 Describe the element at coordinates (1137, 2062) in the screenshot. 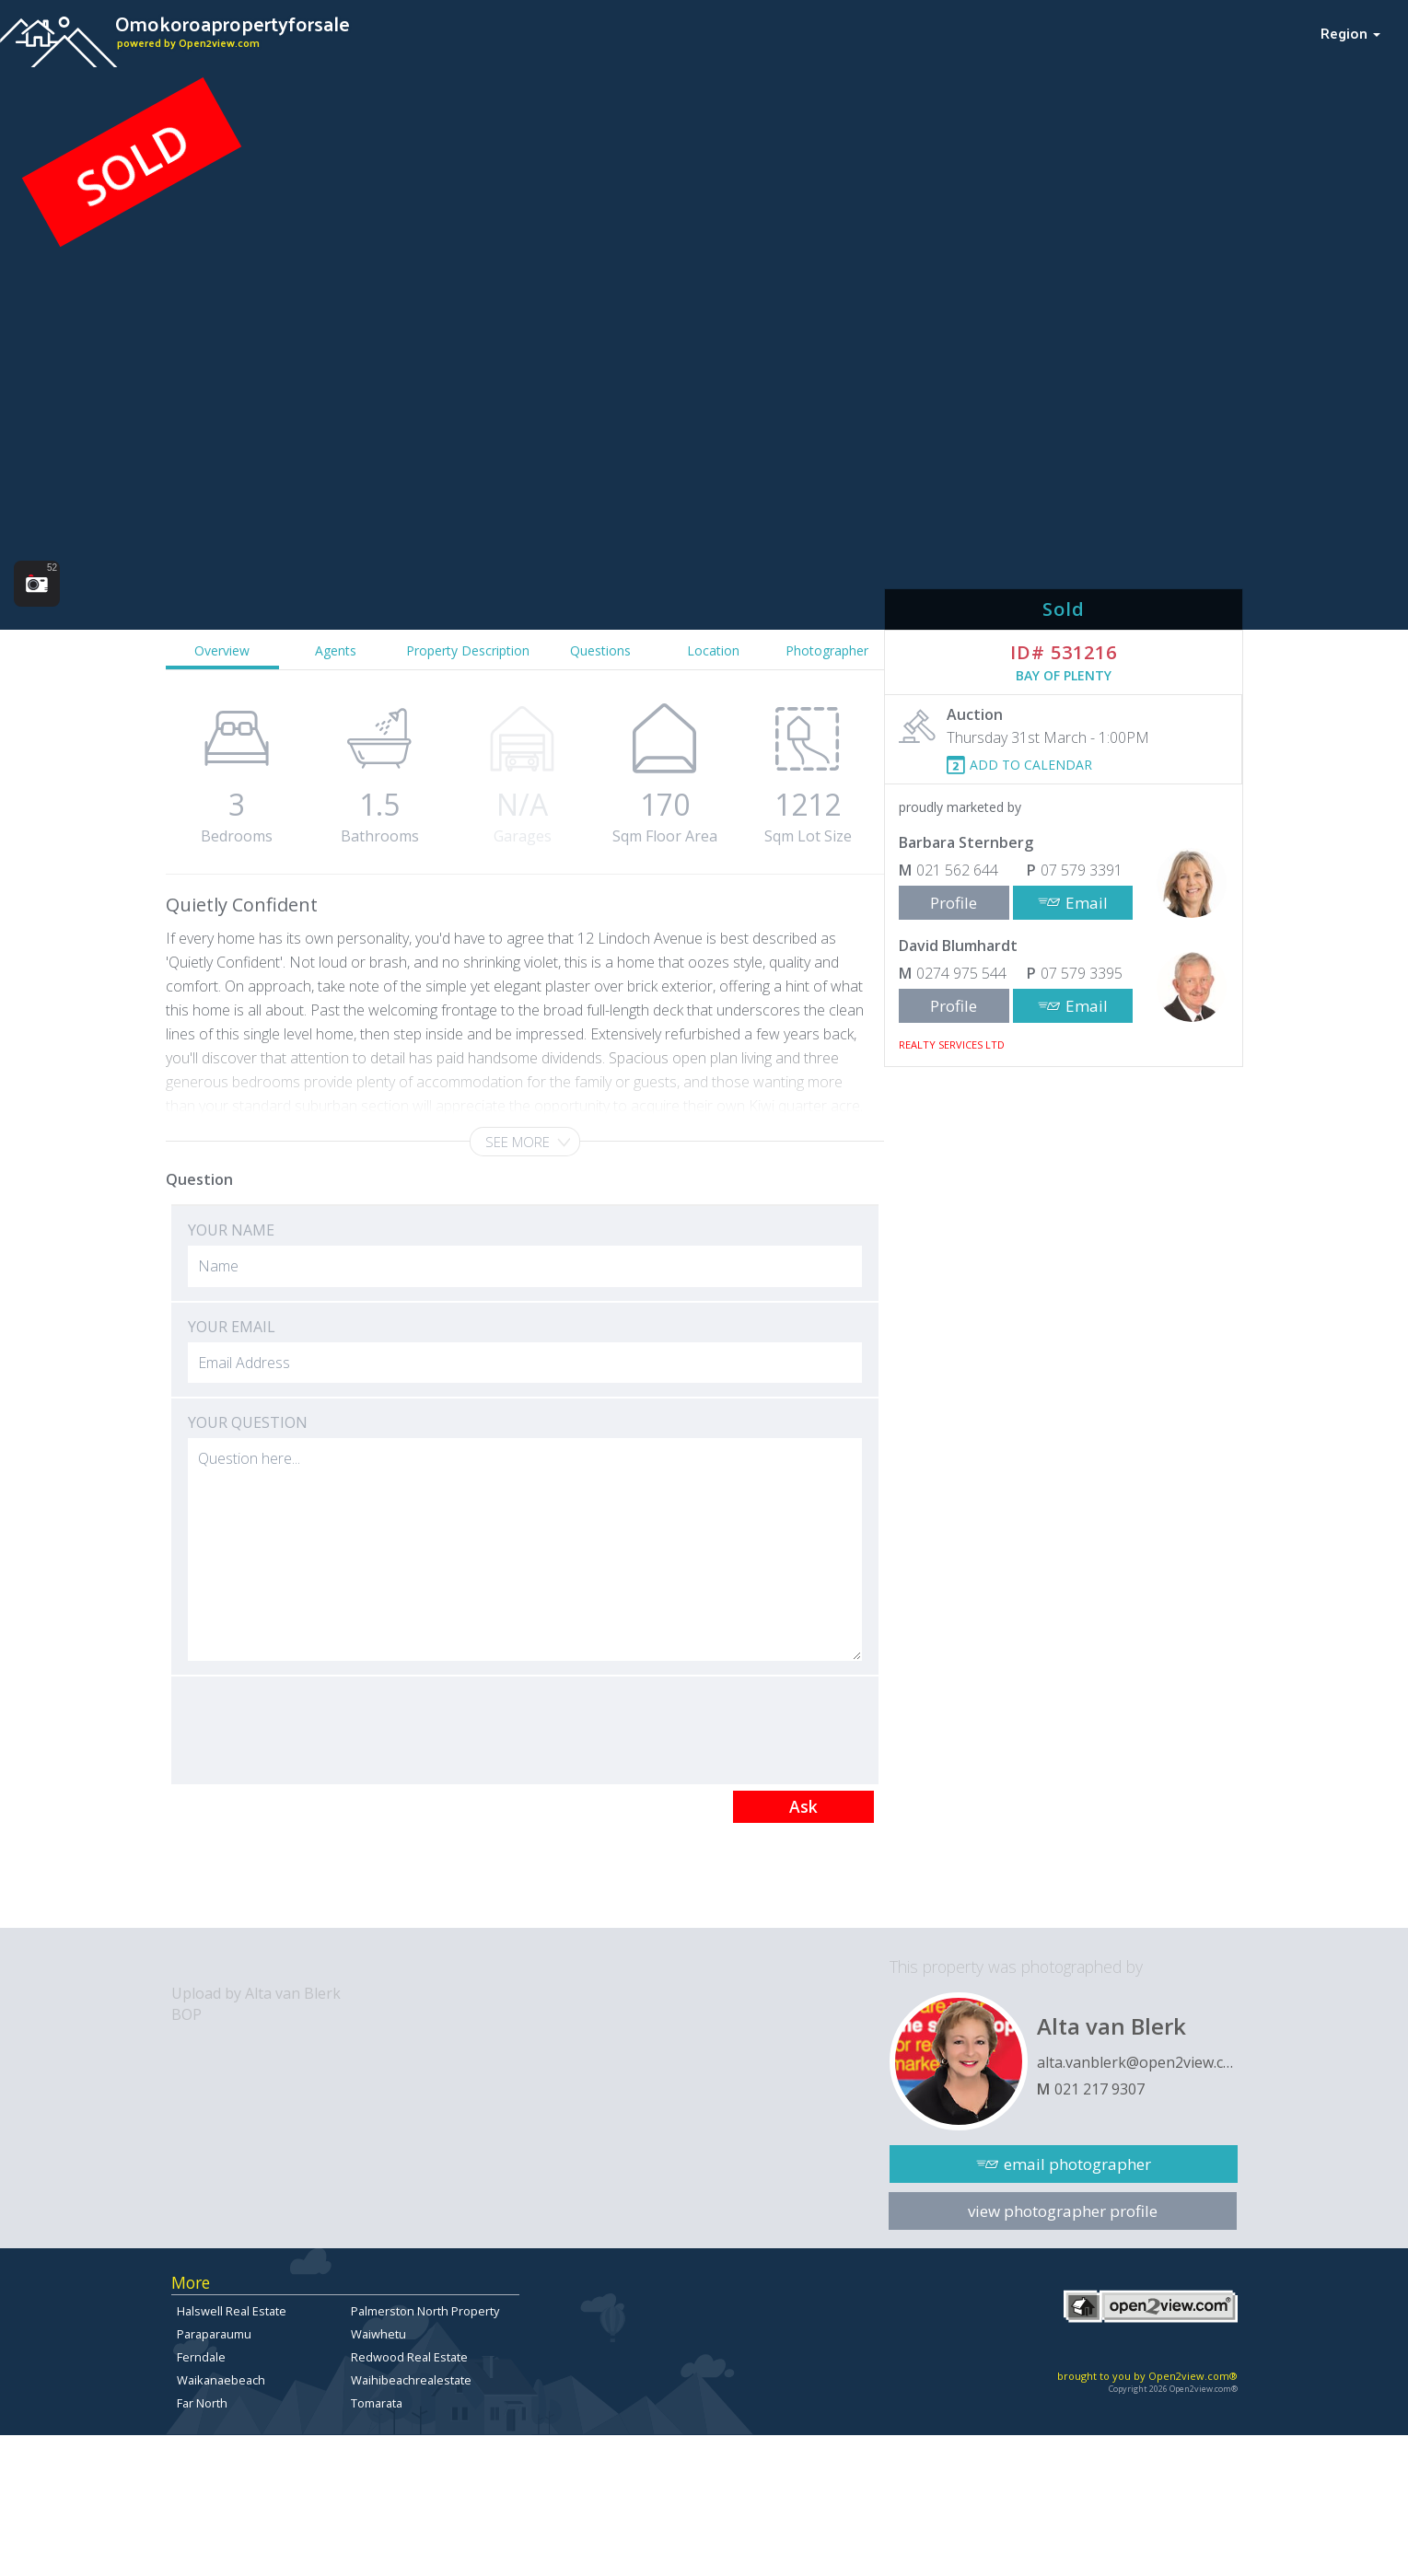

I see `alta.vanblerk@open2view.com` at that location.